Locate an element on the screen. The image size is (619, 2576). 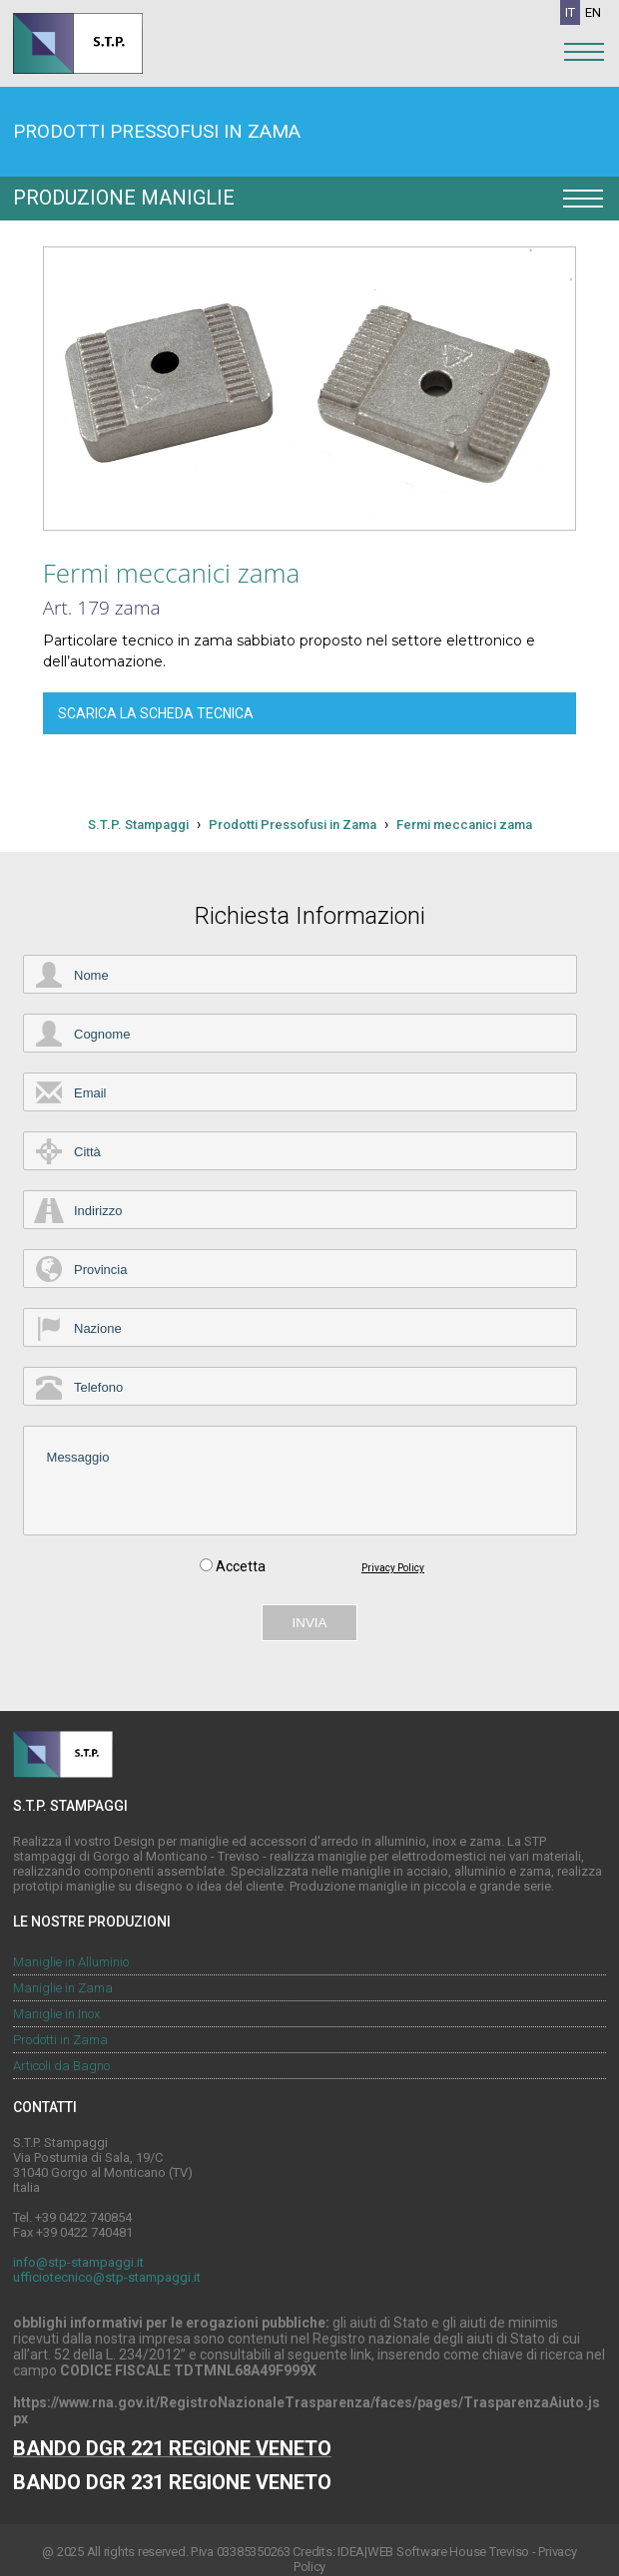
Maniglie in Alluminio is located at coordinates (71, 1961).